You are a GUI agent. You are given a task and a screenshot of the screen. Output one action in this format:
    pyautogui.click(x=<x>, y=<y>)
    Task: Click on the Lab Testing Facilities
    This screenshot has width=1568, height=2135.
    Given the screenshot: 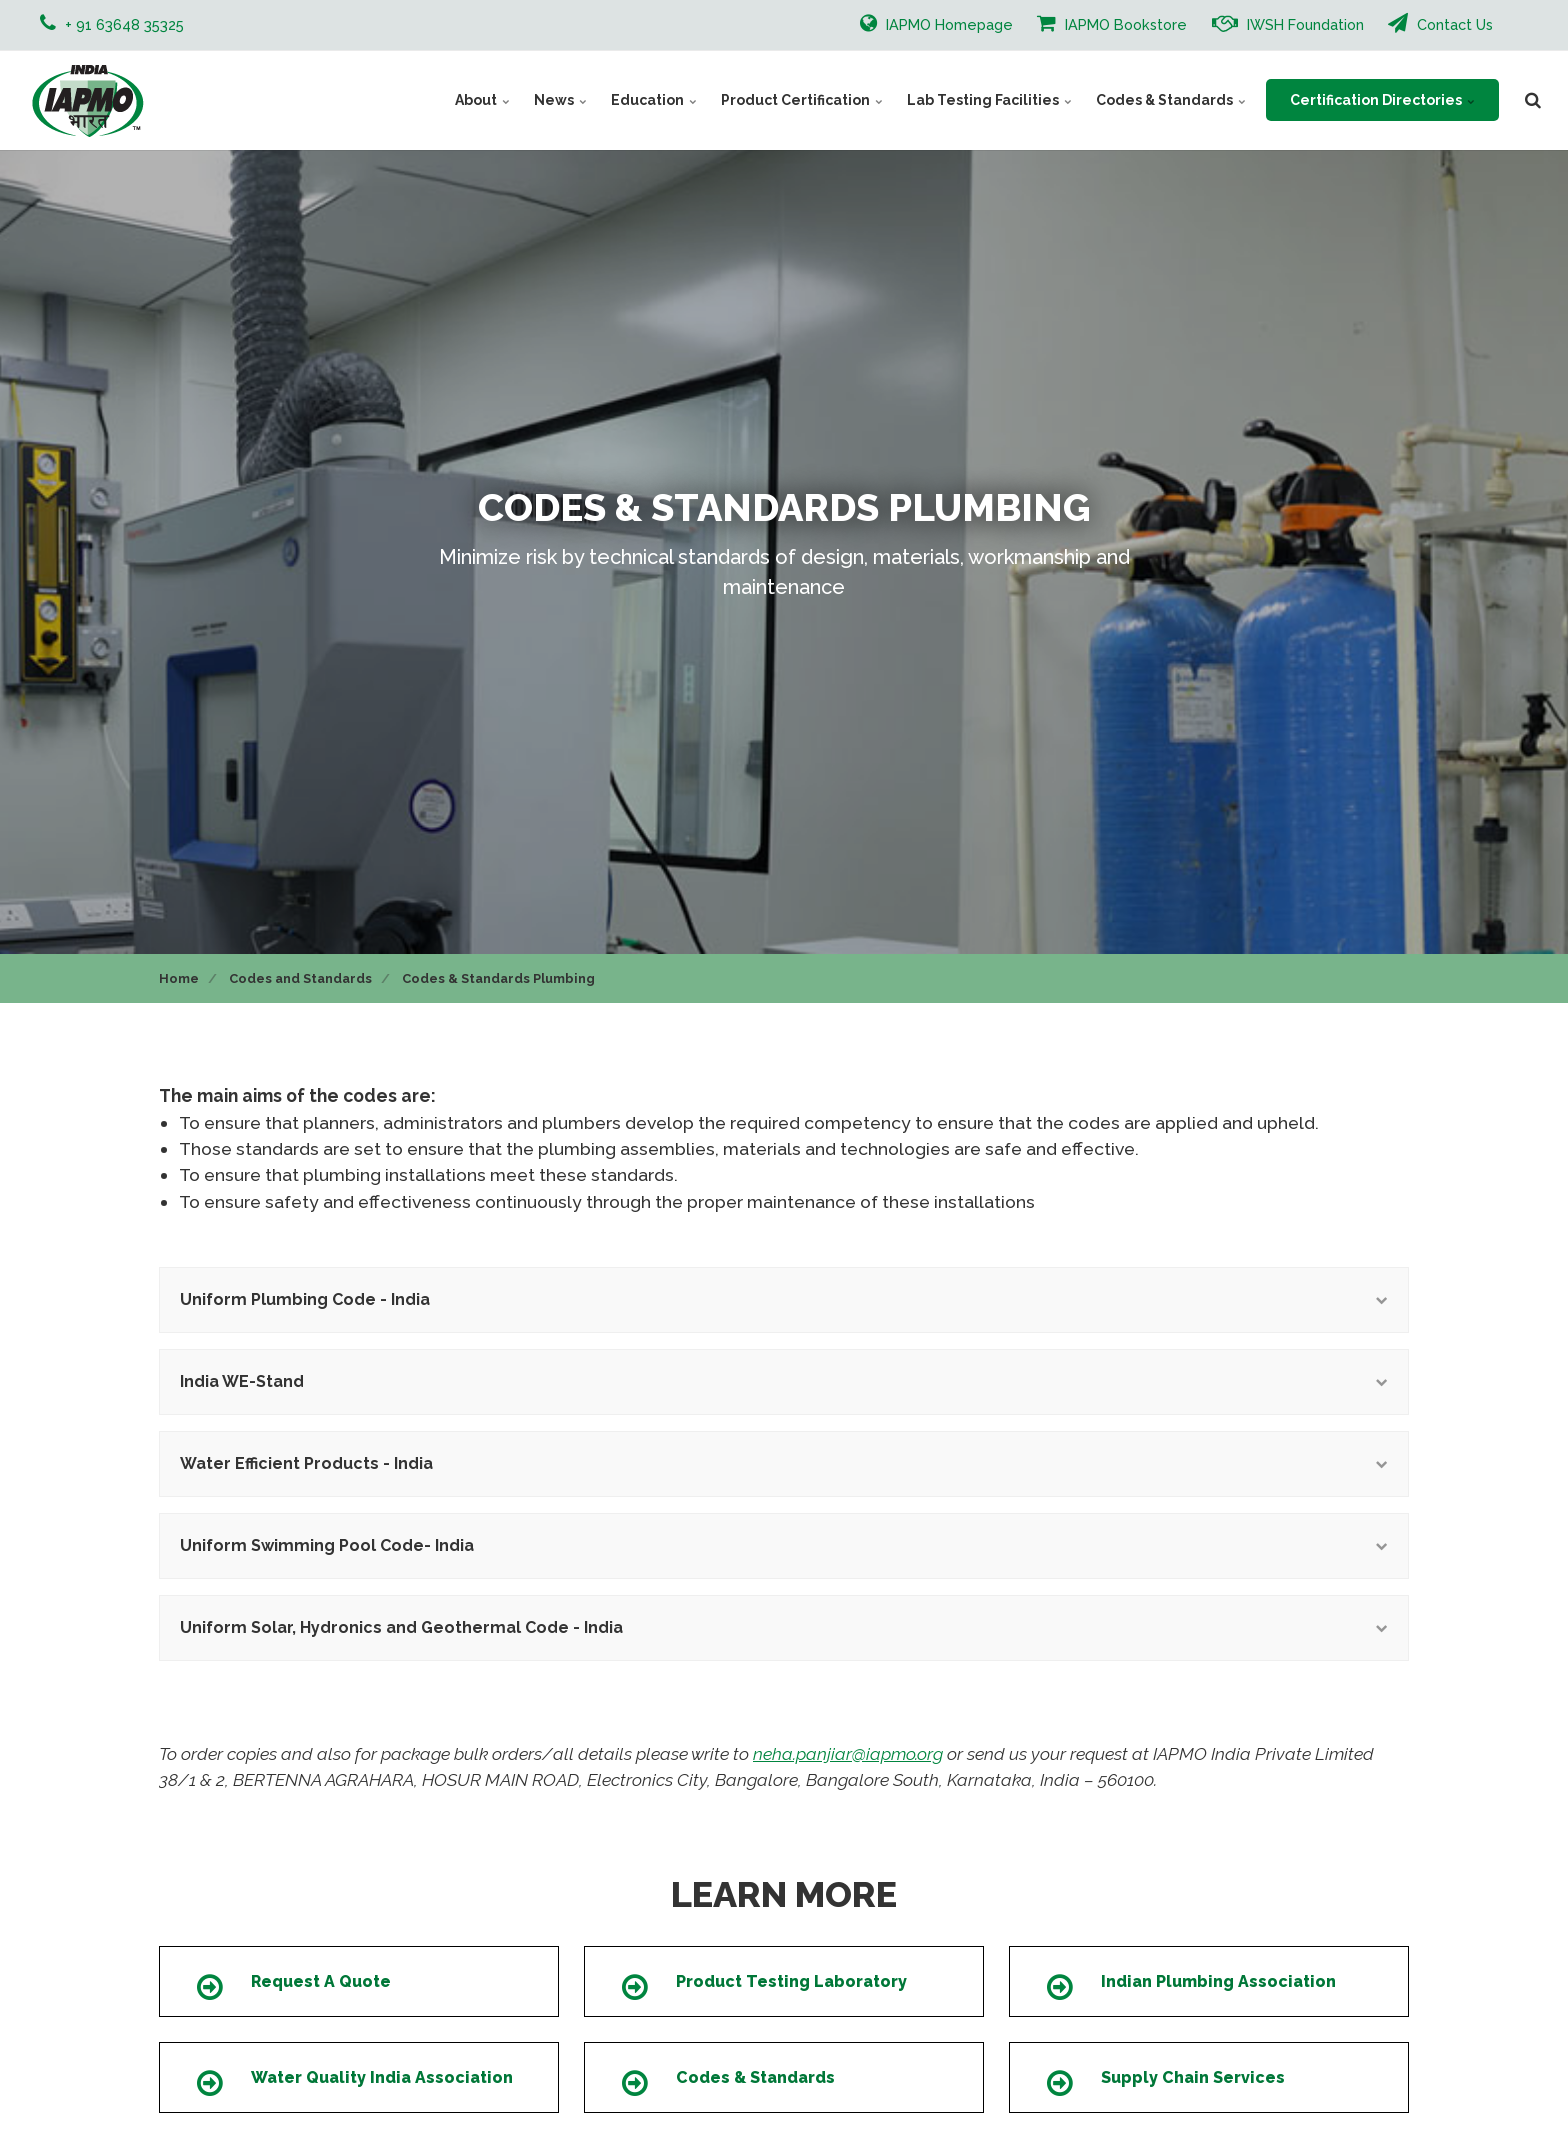 What is the action you would take?
    pyautogui.click(x=989, y=100)
    